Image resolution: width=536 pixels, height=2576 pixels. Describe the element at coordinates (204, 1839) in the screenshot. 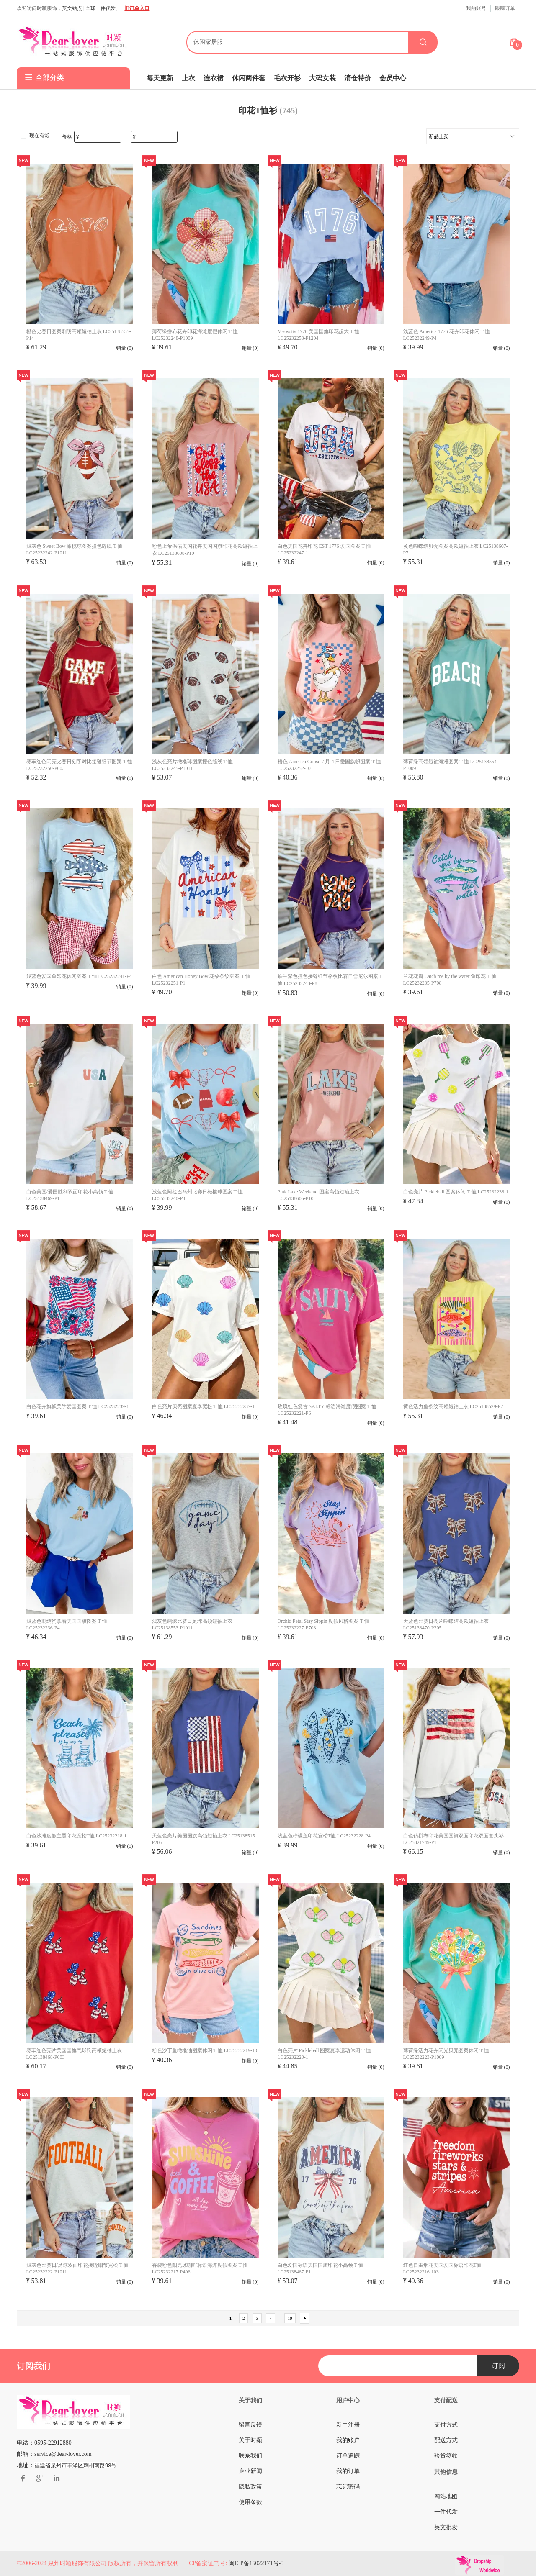

I see `天蓝色亮片美国国旗高领短袖上衣 LC25138515-P205` at that location.